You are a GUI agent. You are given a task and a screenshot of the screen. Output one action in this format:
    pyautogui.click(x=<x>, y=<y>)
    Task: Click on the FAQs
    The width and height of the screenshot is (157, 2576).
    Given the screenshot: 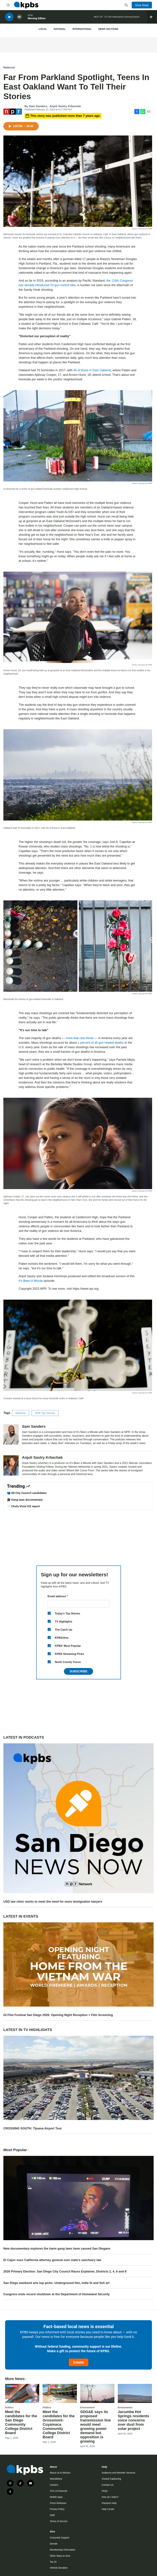 What is the action you would take?
    pyautogui.click(x=105, y=2491)
    